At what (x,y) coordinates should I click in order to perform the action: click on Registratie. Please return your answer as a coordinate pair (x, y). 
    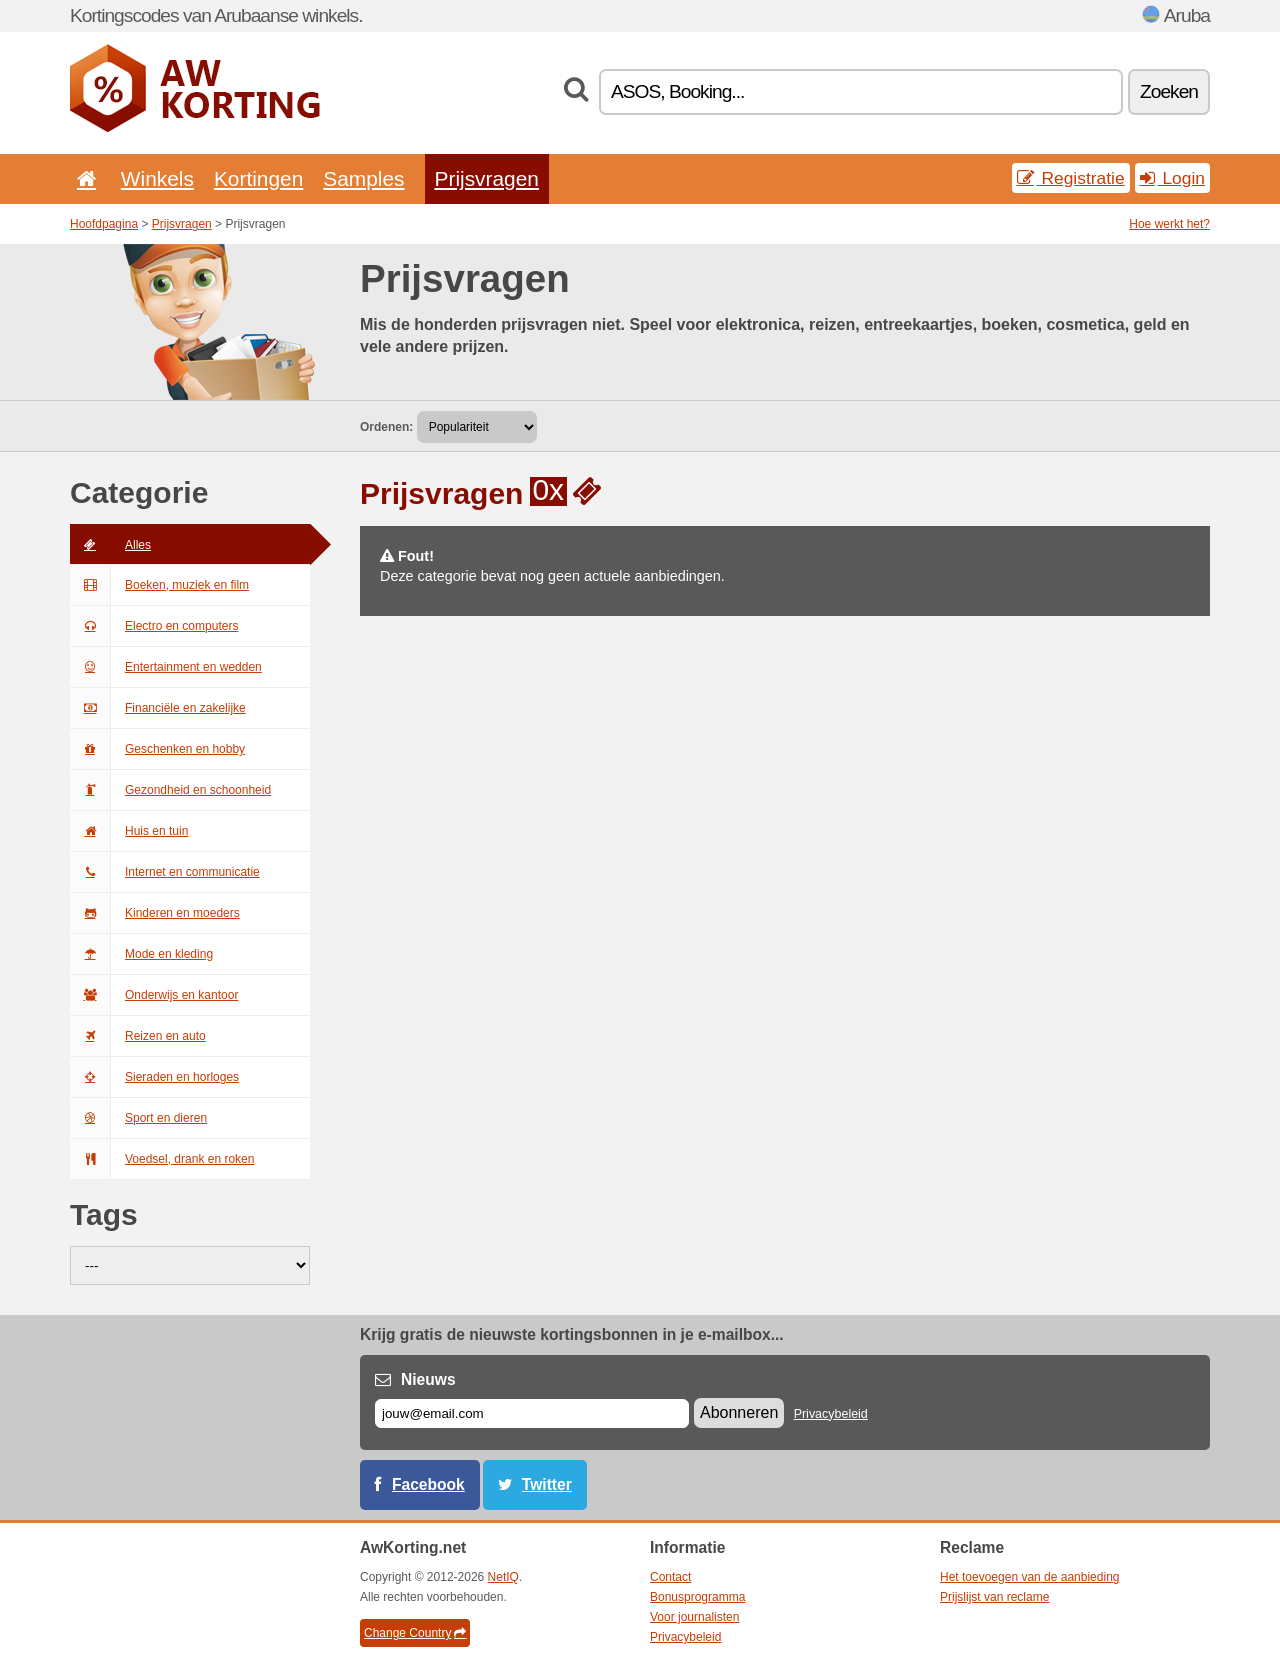
    Looking at the image, I should click on (1071, 178).